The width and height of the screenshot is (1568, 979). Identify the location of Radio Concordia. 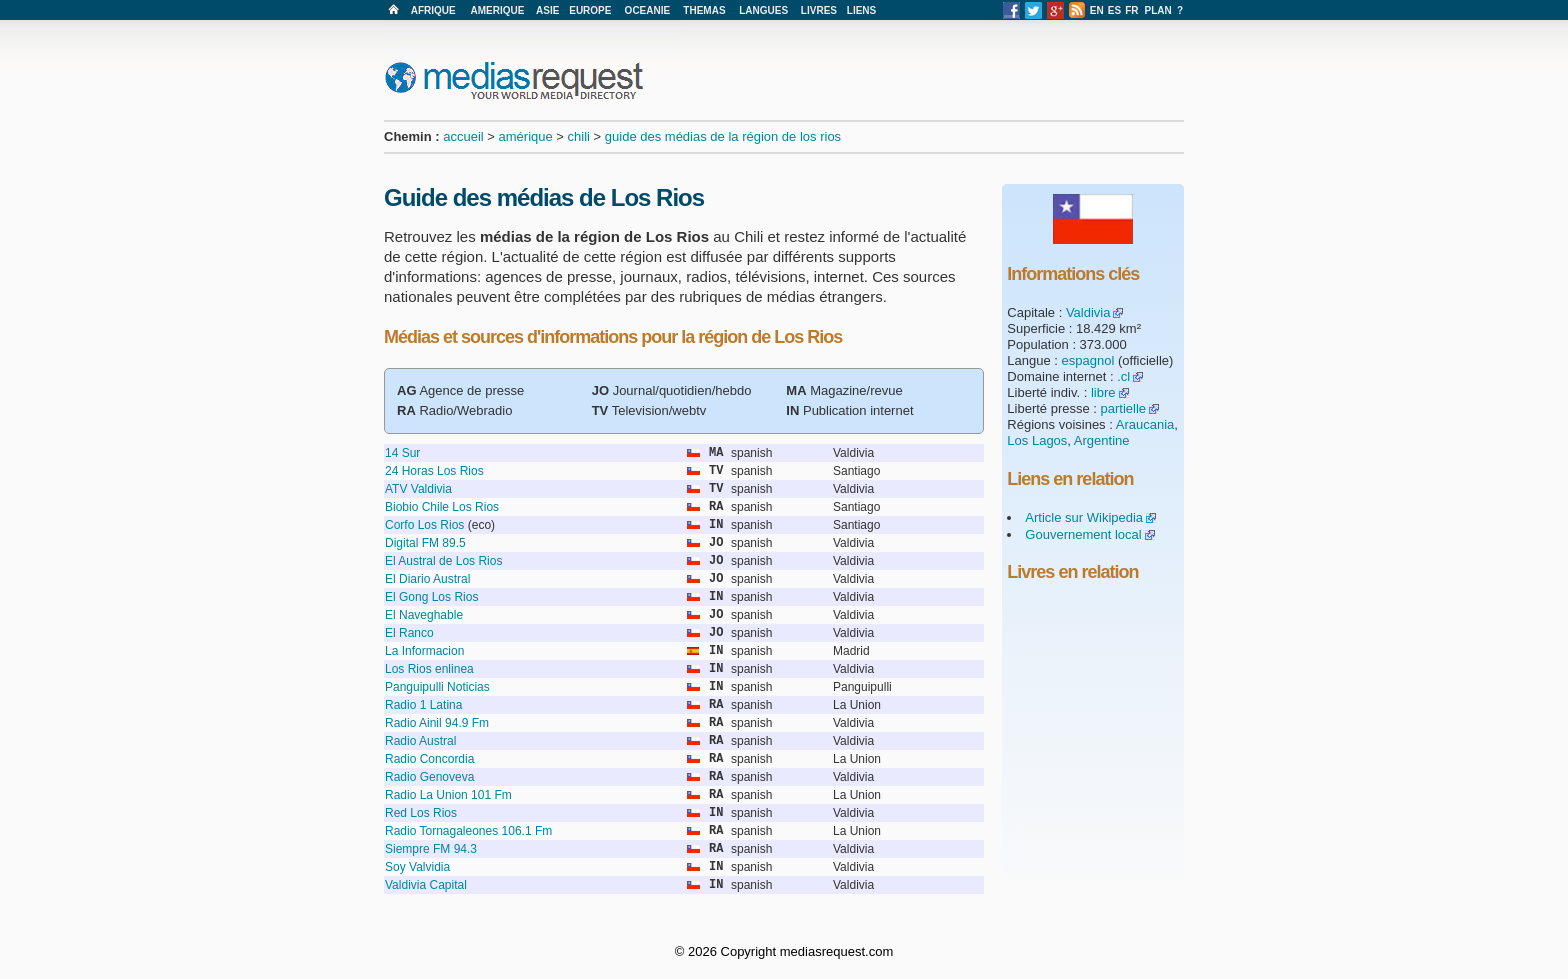
(429, 759).